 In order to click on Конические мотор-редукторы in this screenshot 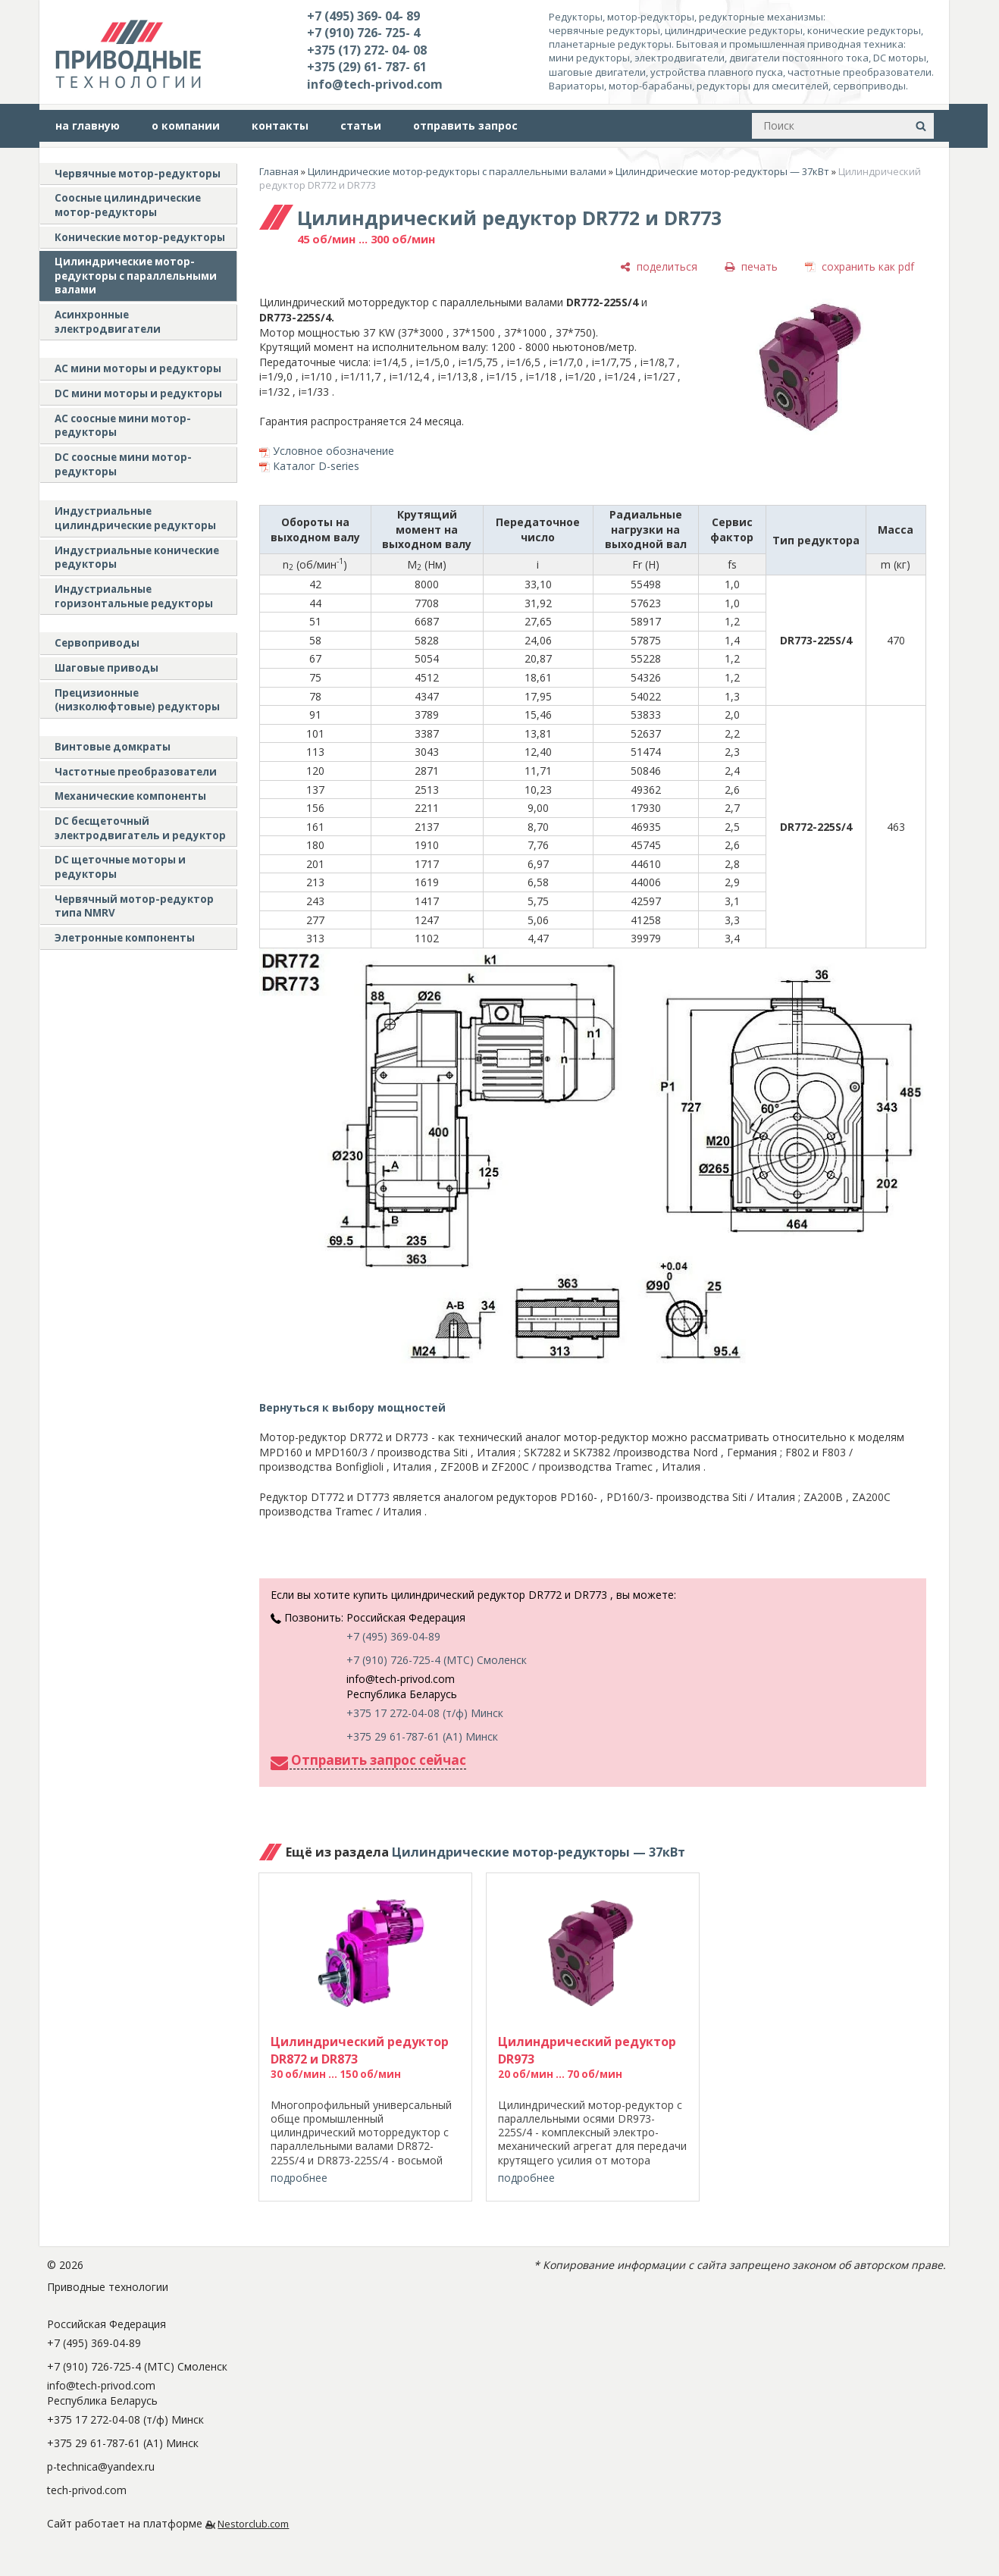, I will do `click(140, 237)`.